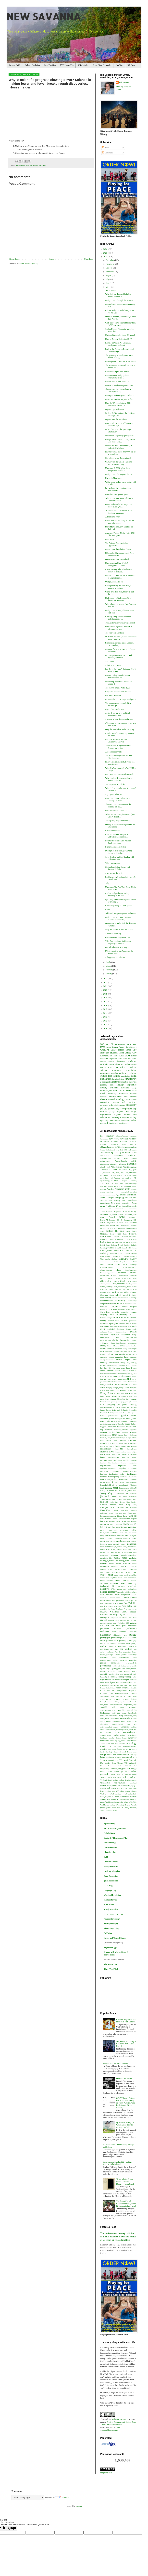 The image size is (148, 2576). What do you see at coordinates (125, 1120) in the screenshot?
I see `unityofbeing` at bounding box center [125, 1120].